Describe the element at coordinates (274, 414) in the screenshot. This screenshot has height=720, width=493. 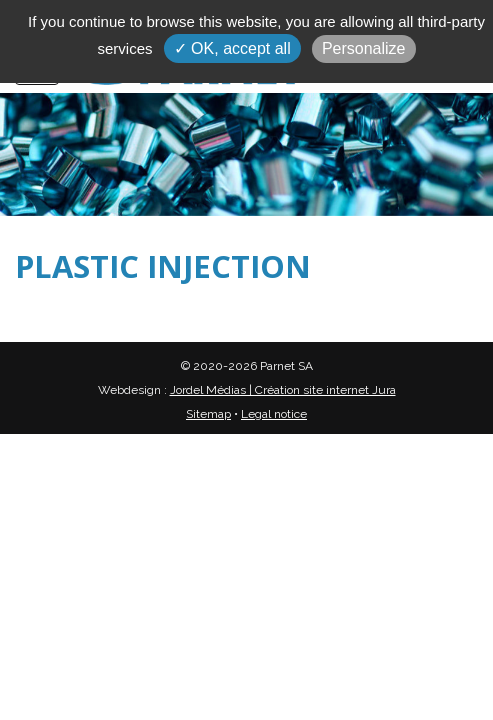
I see `Legal notice` at that location.